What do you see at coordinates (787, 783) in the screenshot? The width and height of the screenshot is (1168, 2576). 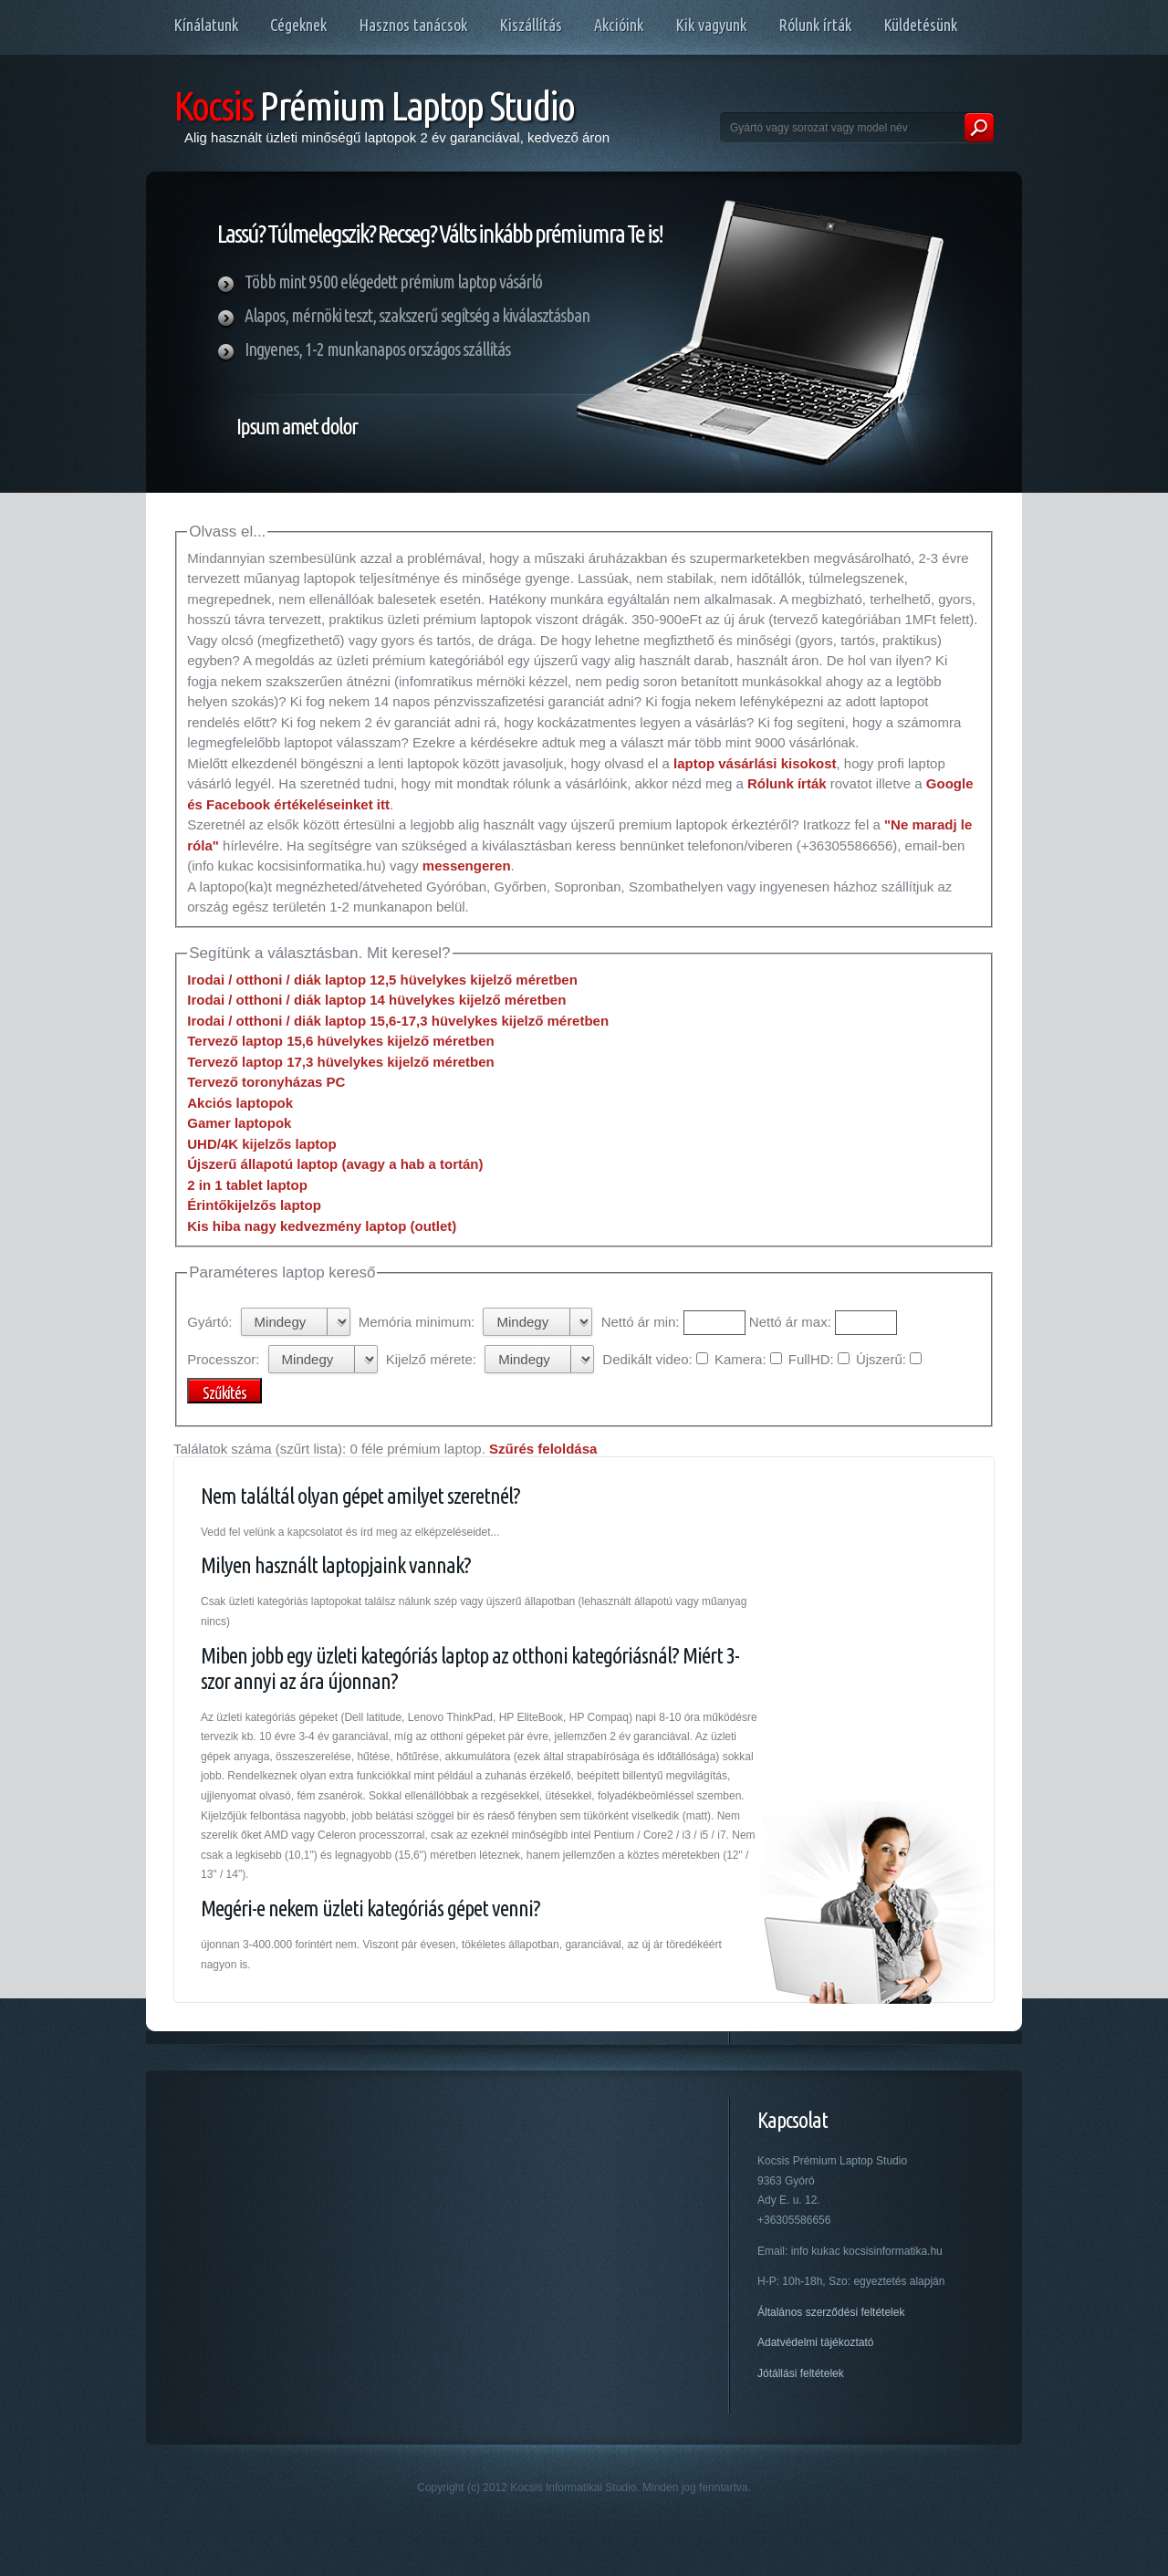 I see `Rólunk írták` at bounding box center [787, 783].